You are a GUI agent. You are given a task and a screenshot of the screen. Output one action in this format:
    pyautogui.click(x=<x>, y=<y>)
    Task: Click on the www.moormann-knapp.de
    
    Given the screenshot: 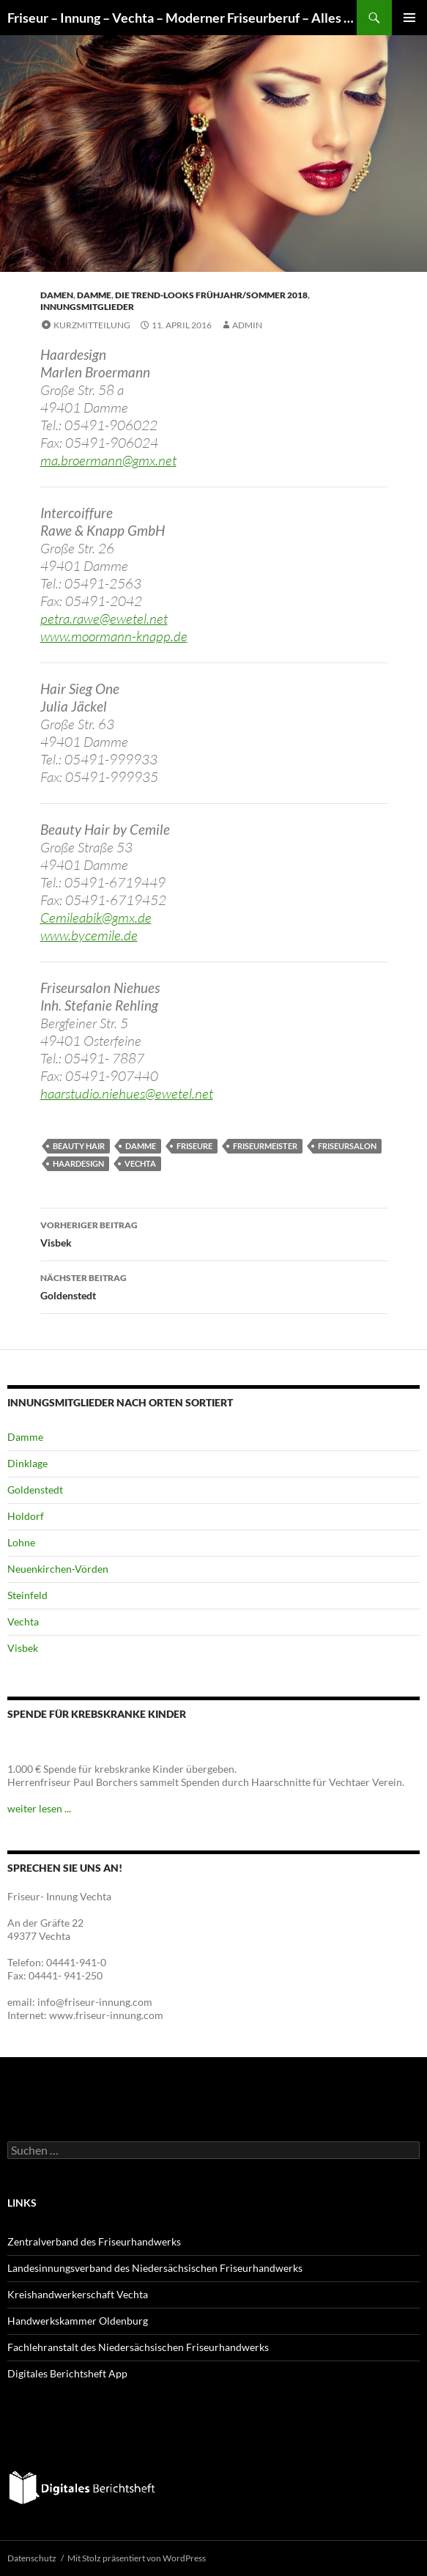 What is the action you would take?
    pyautogui.click(x=113, y=636)
    